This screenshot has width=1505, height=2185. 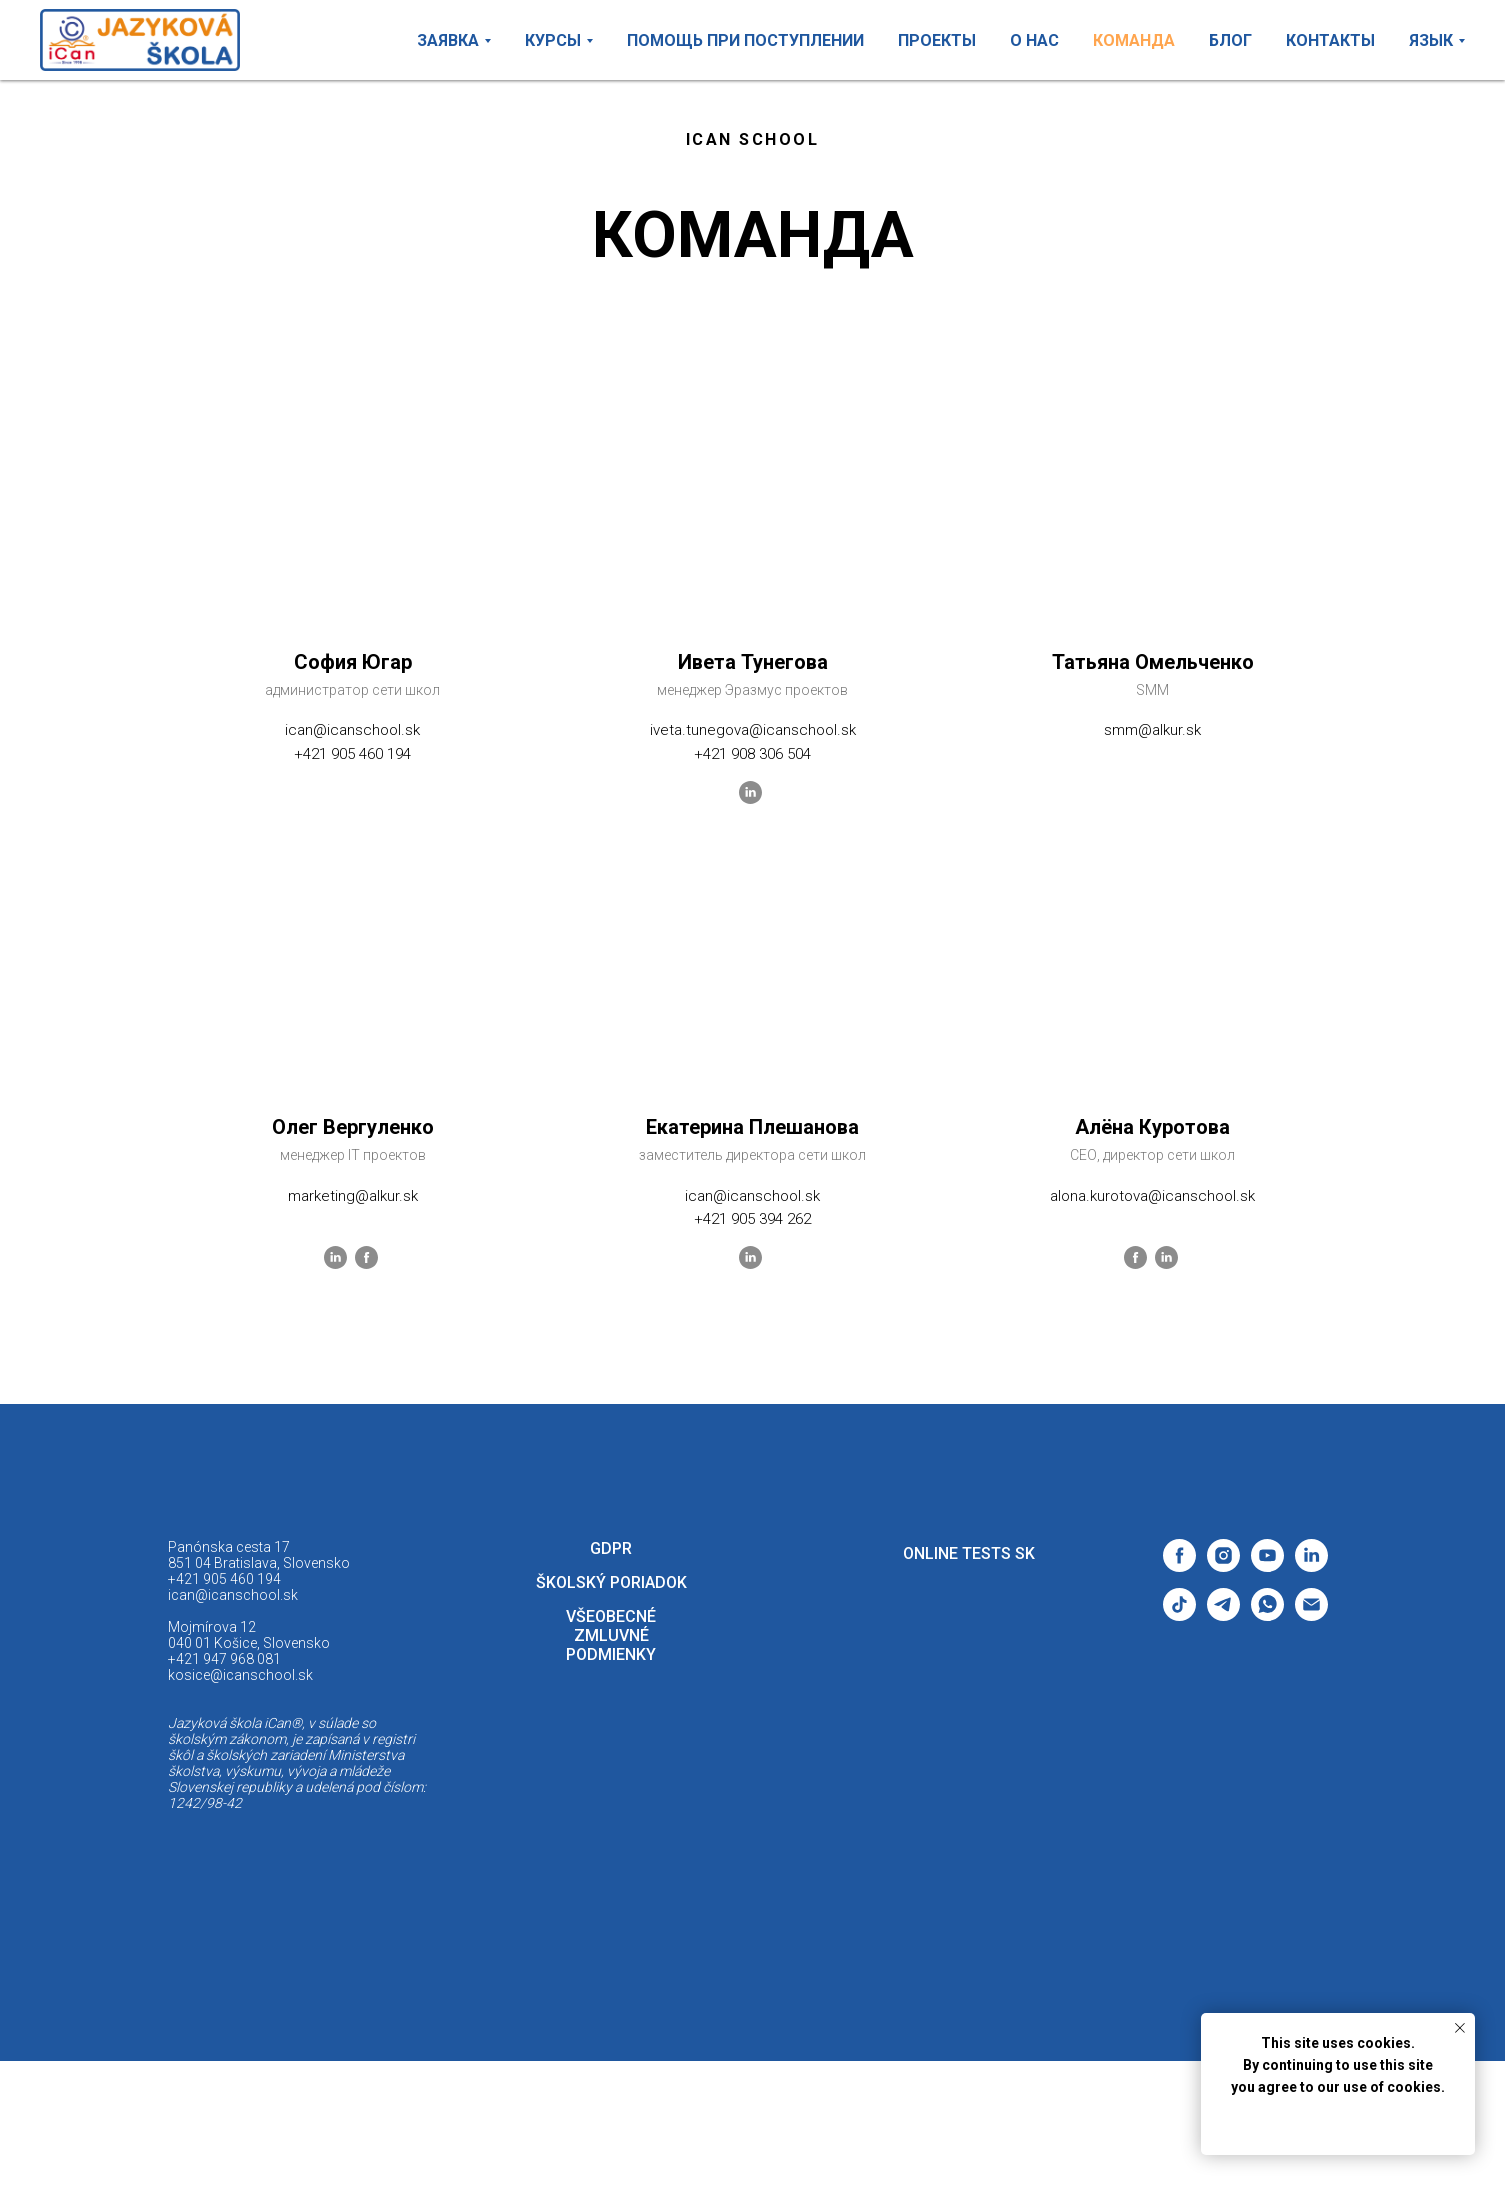 What do you see at coordinates (553, 40) in the screenshot?
I see `КУРСЫ [button]` at bounding box center [553, 40].